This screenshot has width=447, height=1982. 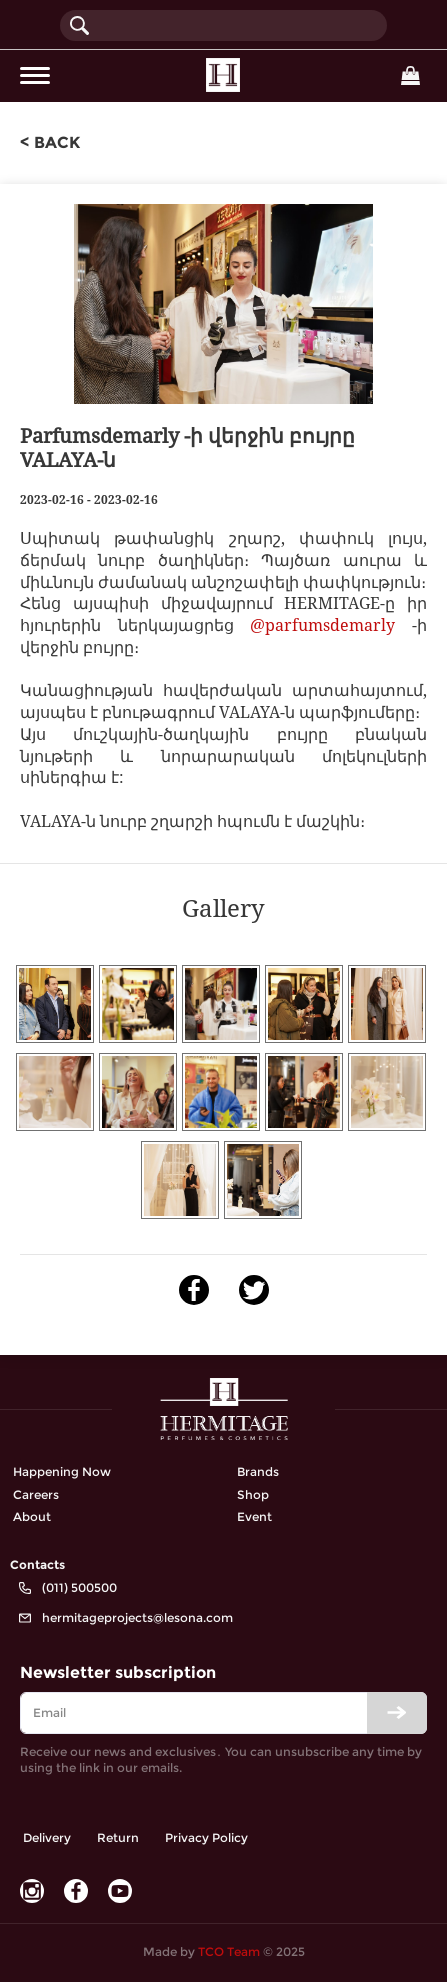 I want to click on Shop, so click(x=253, y=1494).